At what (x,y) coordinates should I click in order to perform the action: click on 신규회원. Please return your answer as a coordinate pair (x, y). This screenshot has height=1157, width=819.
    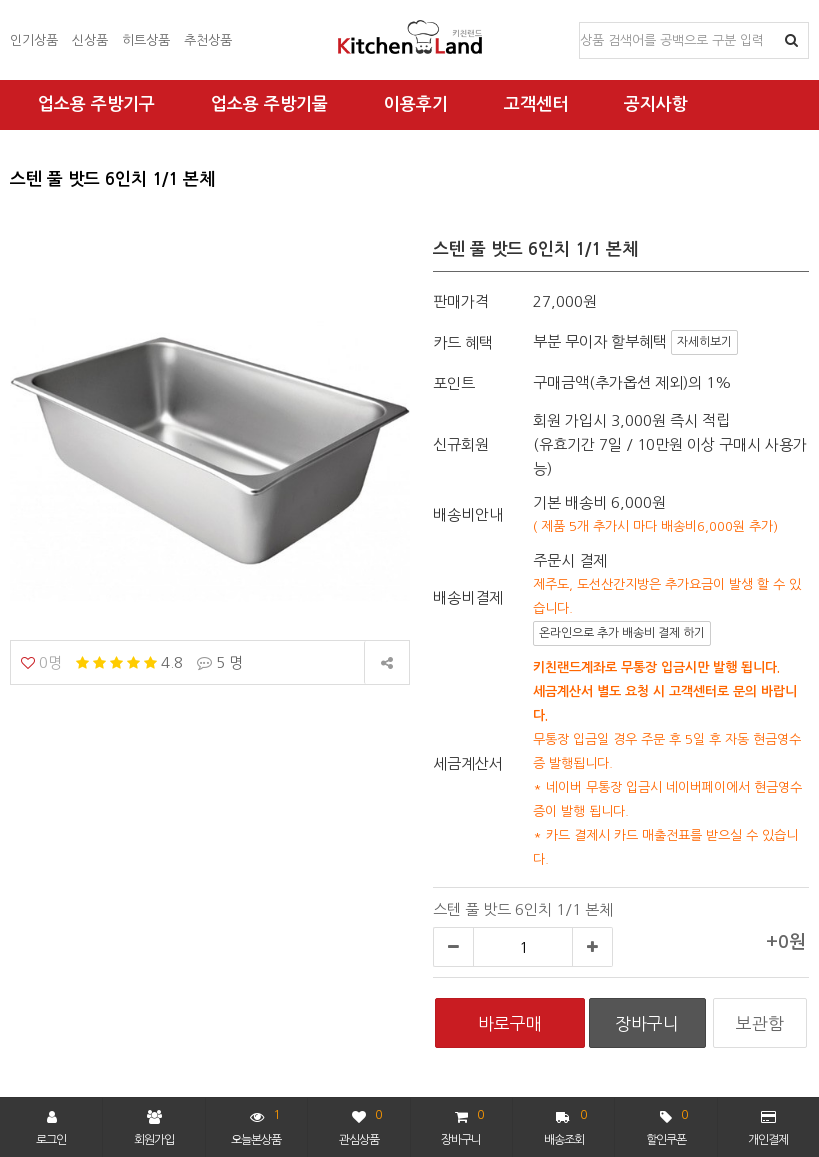
    Looking at the image, I should click on (461, 444).